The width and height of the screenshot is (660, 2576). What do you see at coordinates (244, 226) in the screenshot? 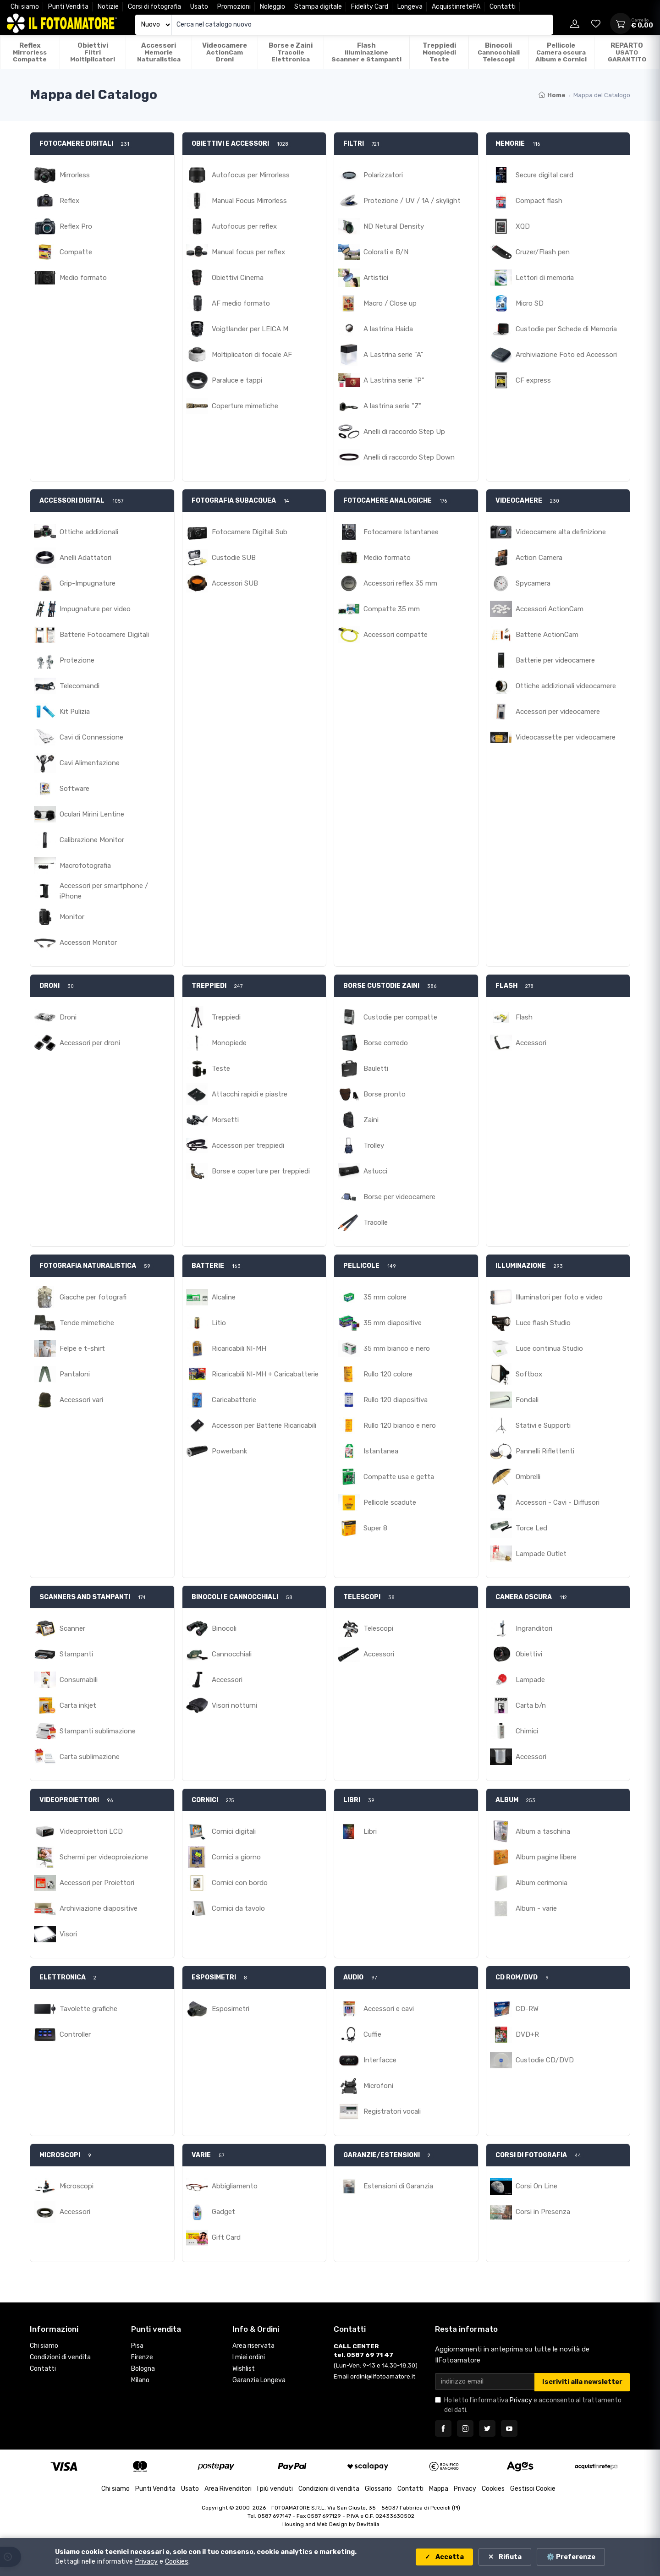
I see `Autofocus per reflex` at bounding box center [244, 226].